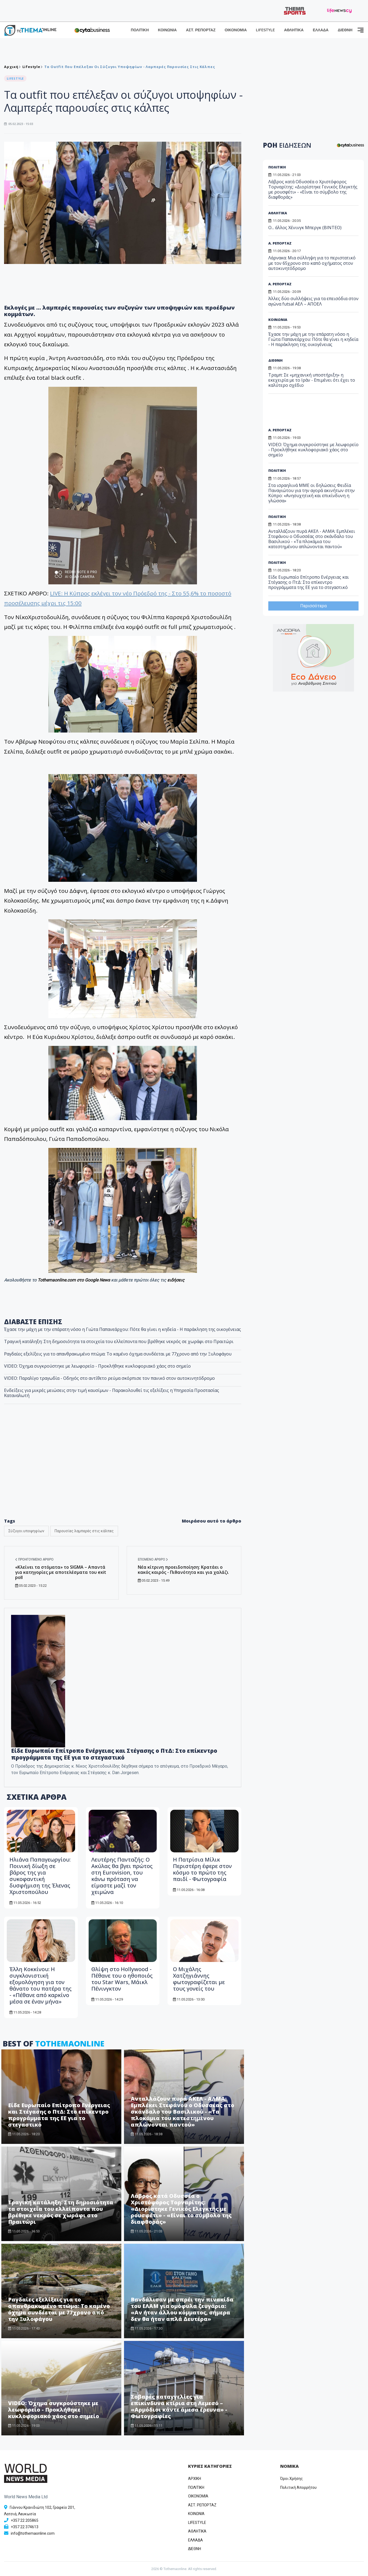 Image resolution: width=368 pixels, height=2576 pixels. What do you see at coordinates (313, 605) in the screenshot?
I see `Περισσότερα` at bounding box center [313, 605].